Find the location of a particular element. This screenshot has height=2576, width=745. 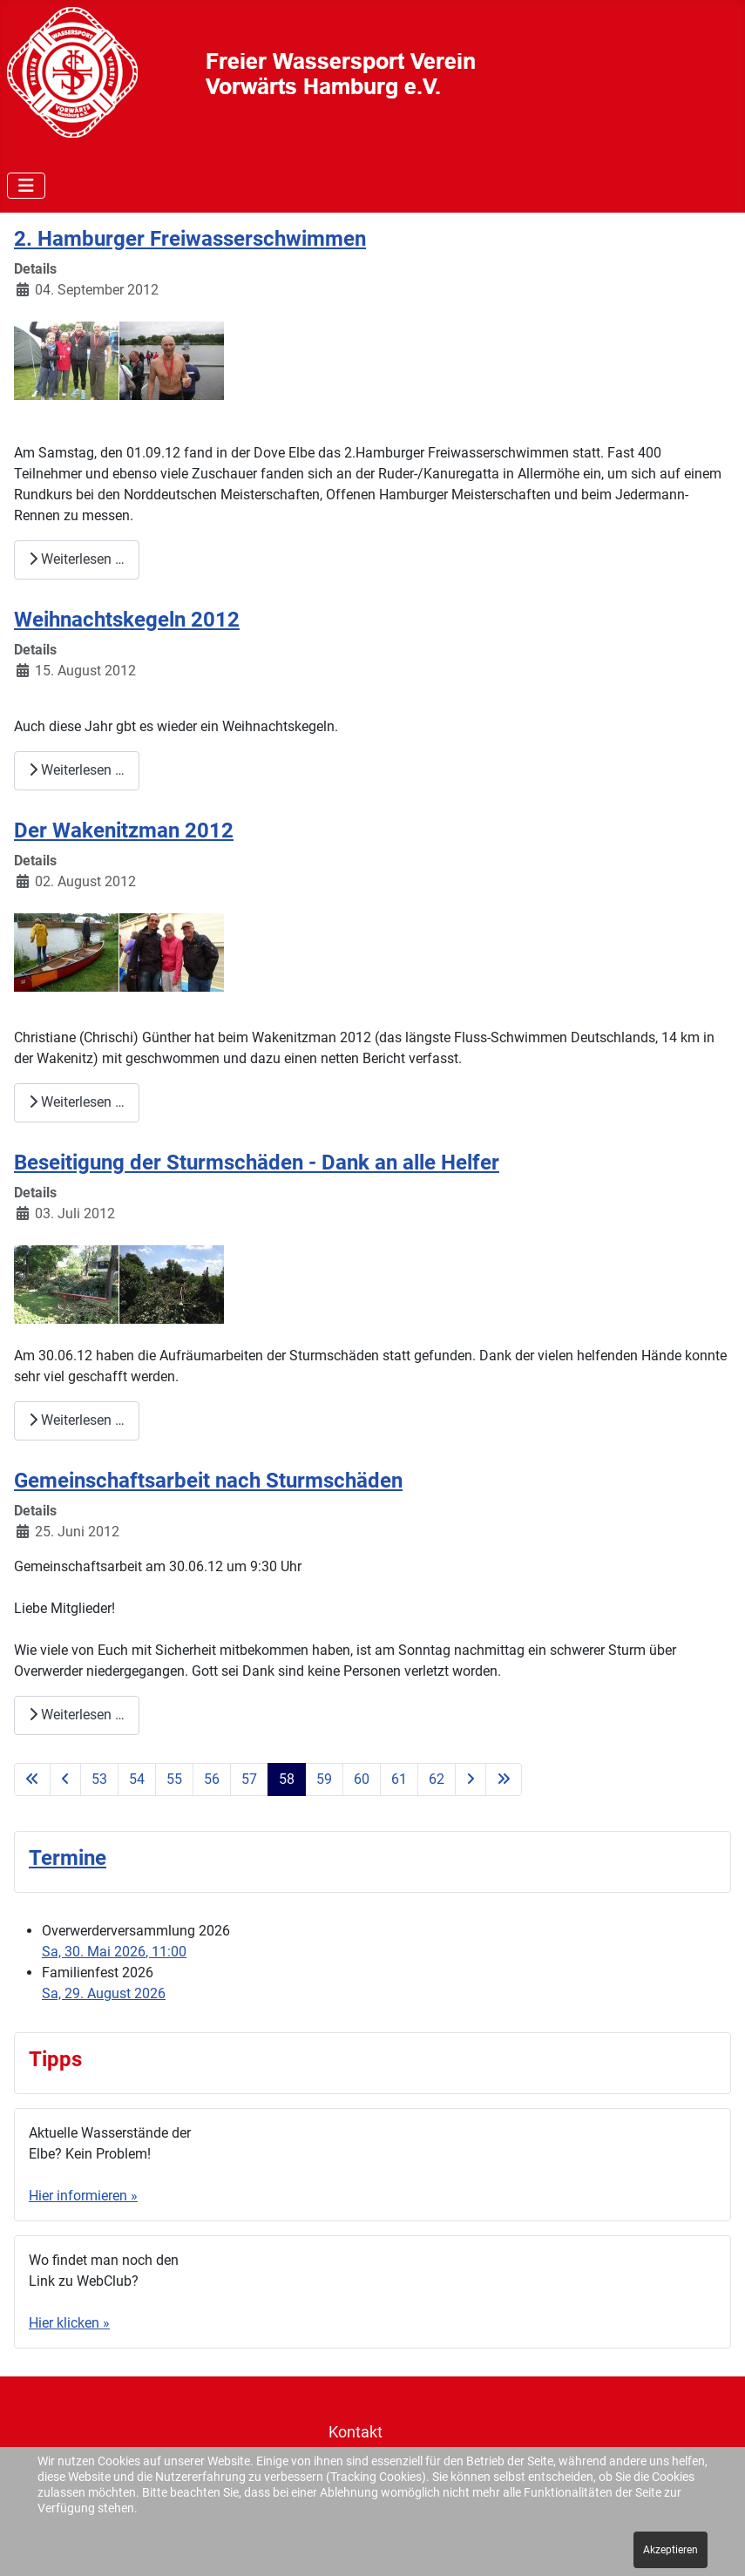

55 [Gehe zur Seite 55] is located at coordinates (174, 1779).